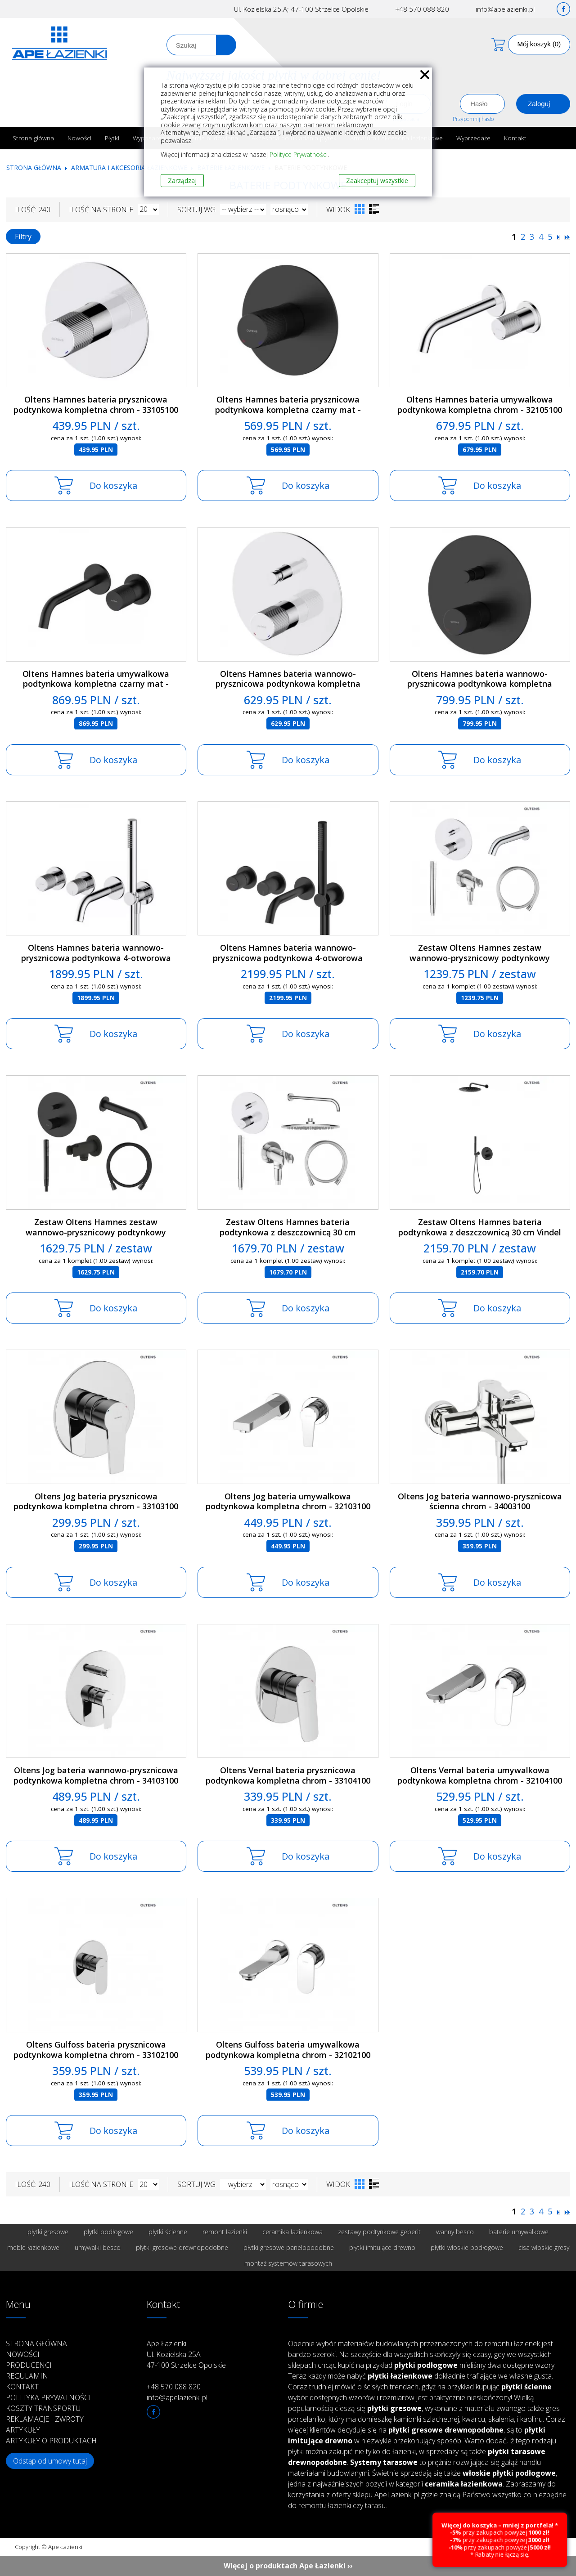 Image resolution: width=576 pixels, height=2576 pixels. What do you see at coordinates (96, 957) in the screenshot?
I see `Oltens Hamnes bateria wannowo-prysznicowa podtynkowa 4-otworowa kompletna chrom - 34107100` at bounding box center [96, 957].